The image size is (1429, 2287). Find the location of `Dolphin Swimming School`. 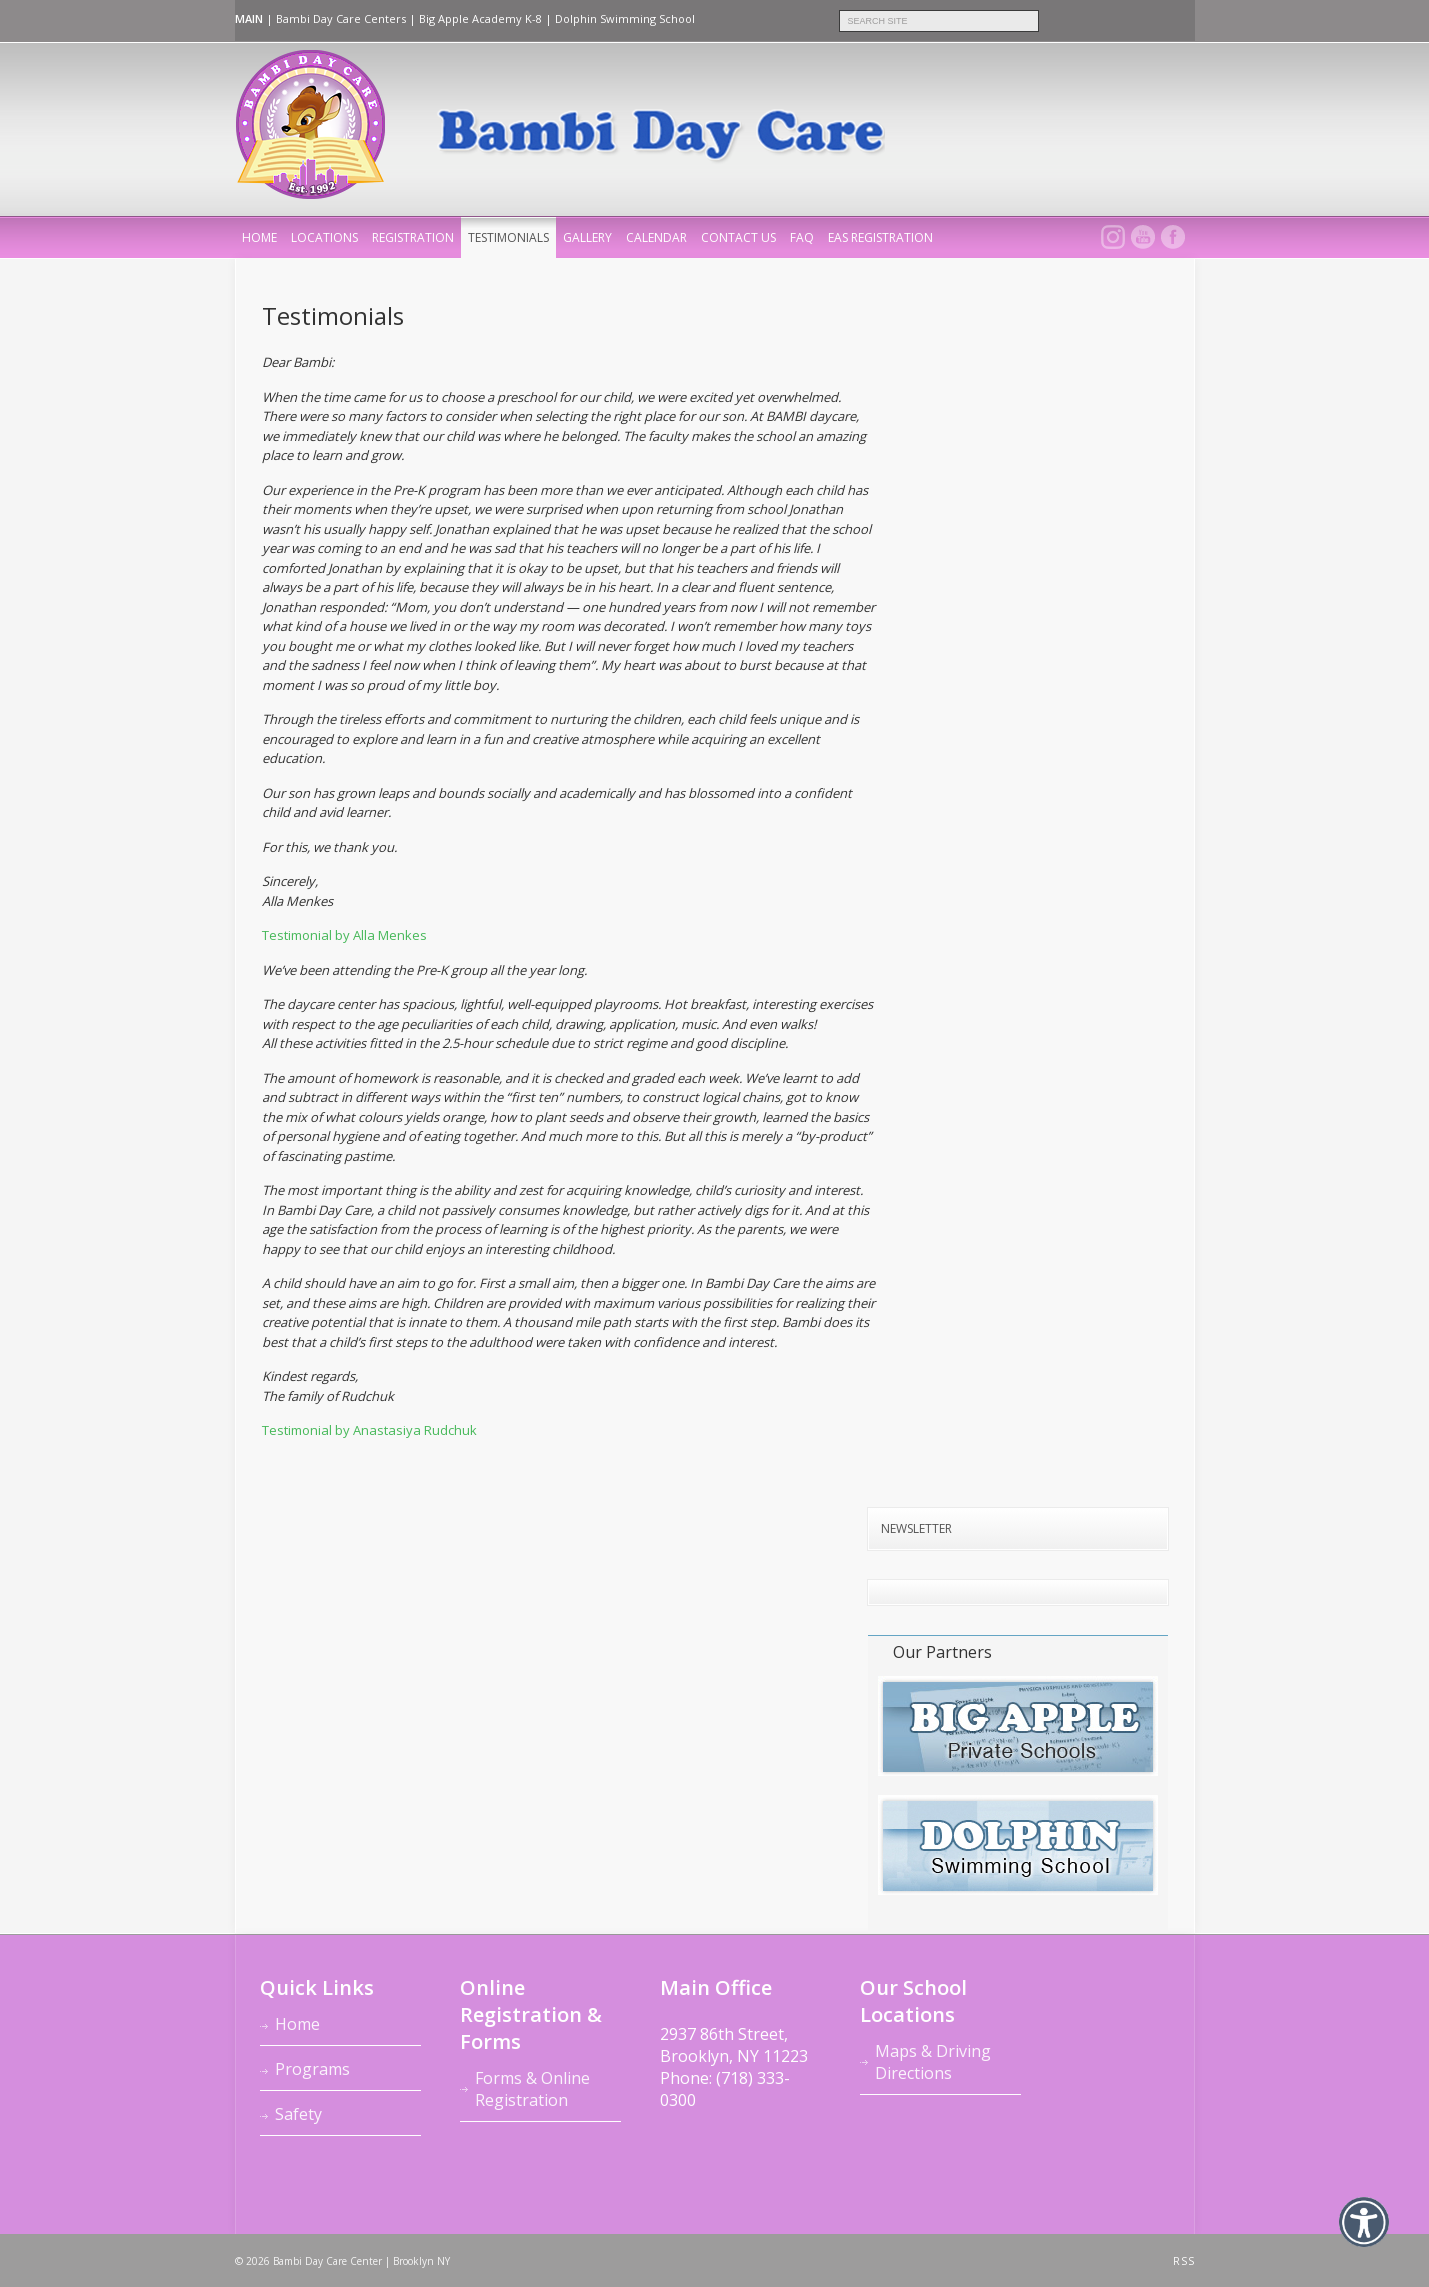

Dolphin Swimming School is located at coordinates (625, 18).